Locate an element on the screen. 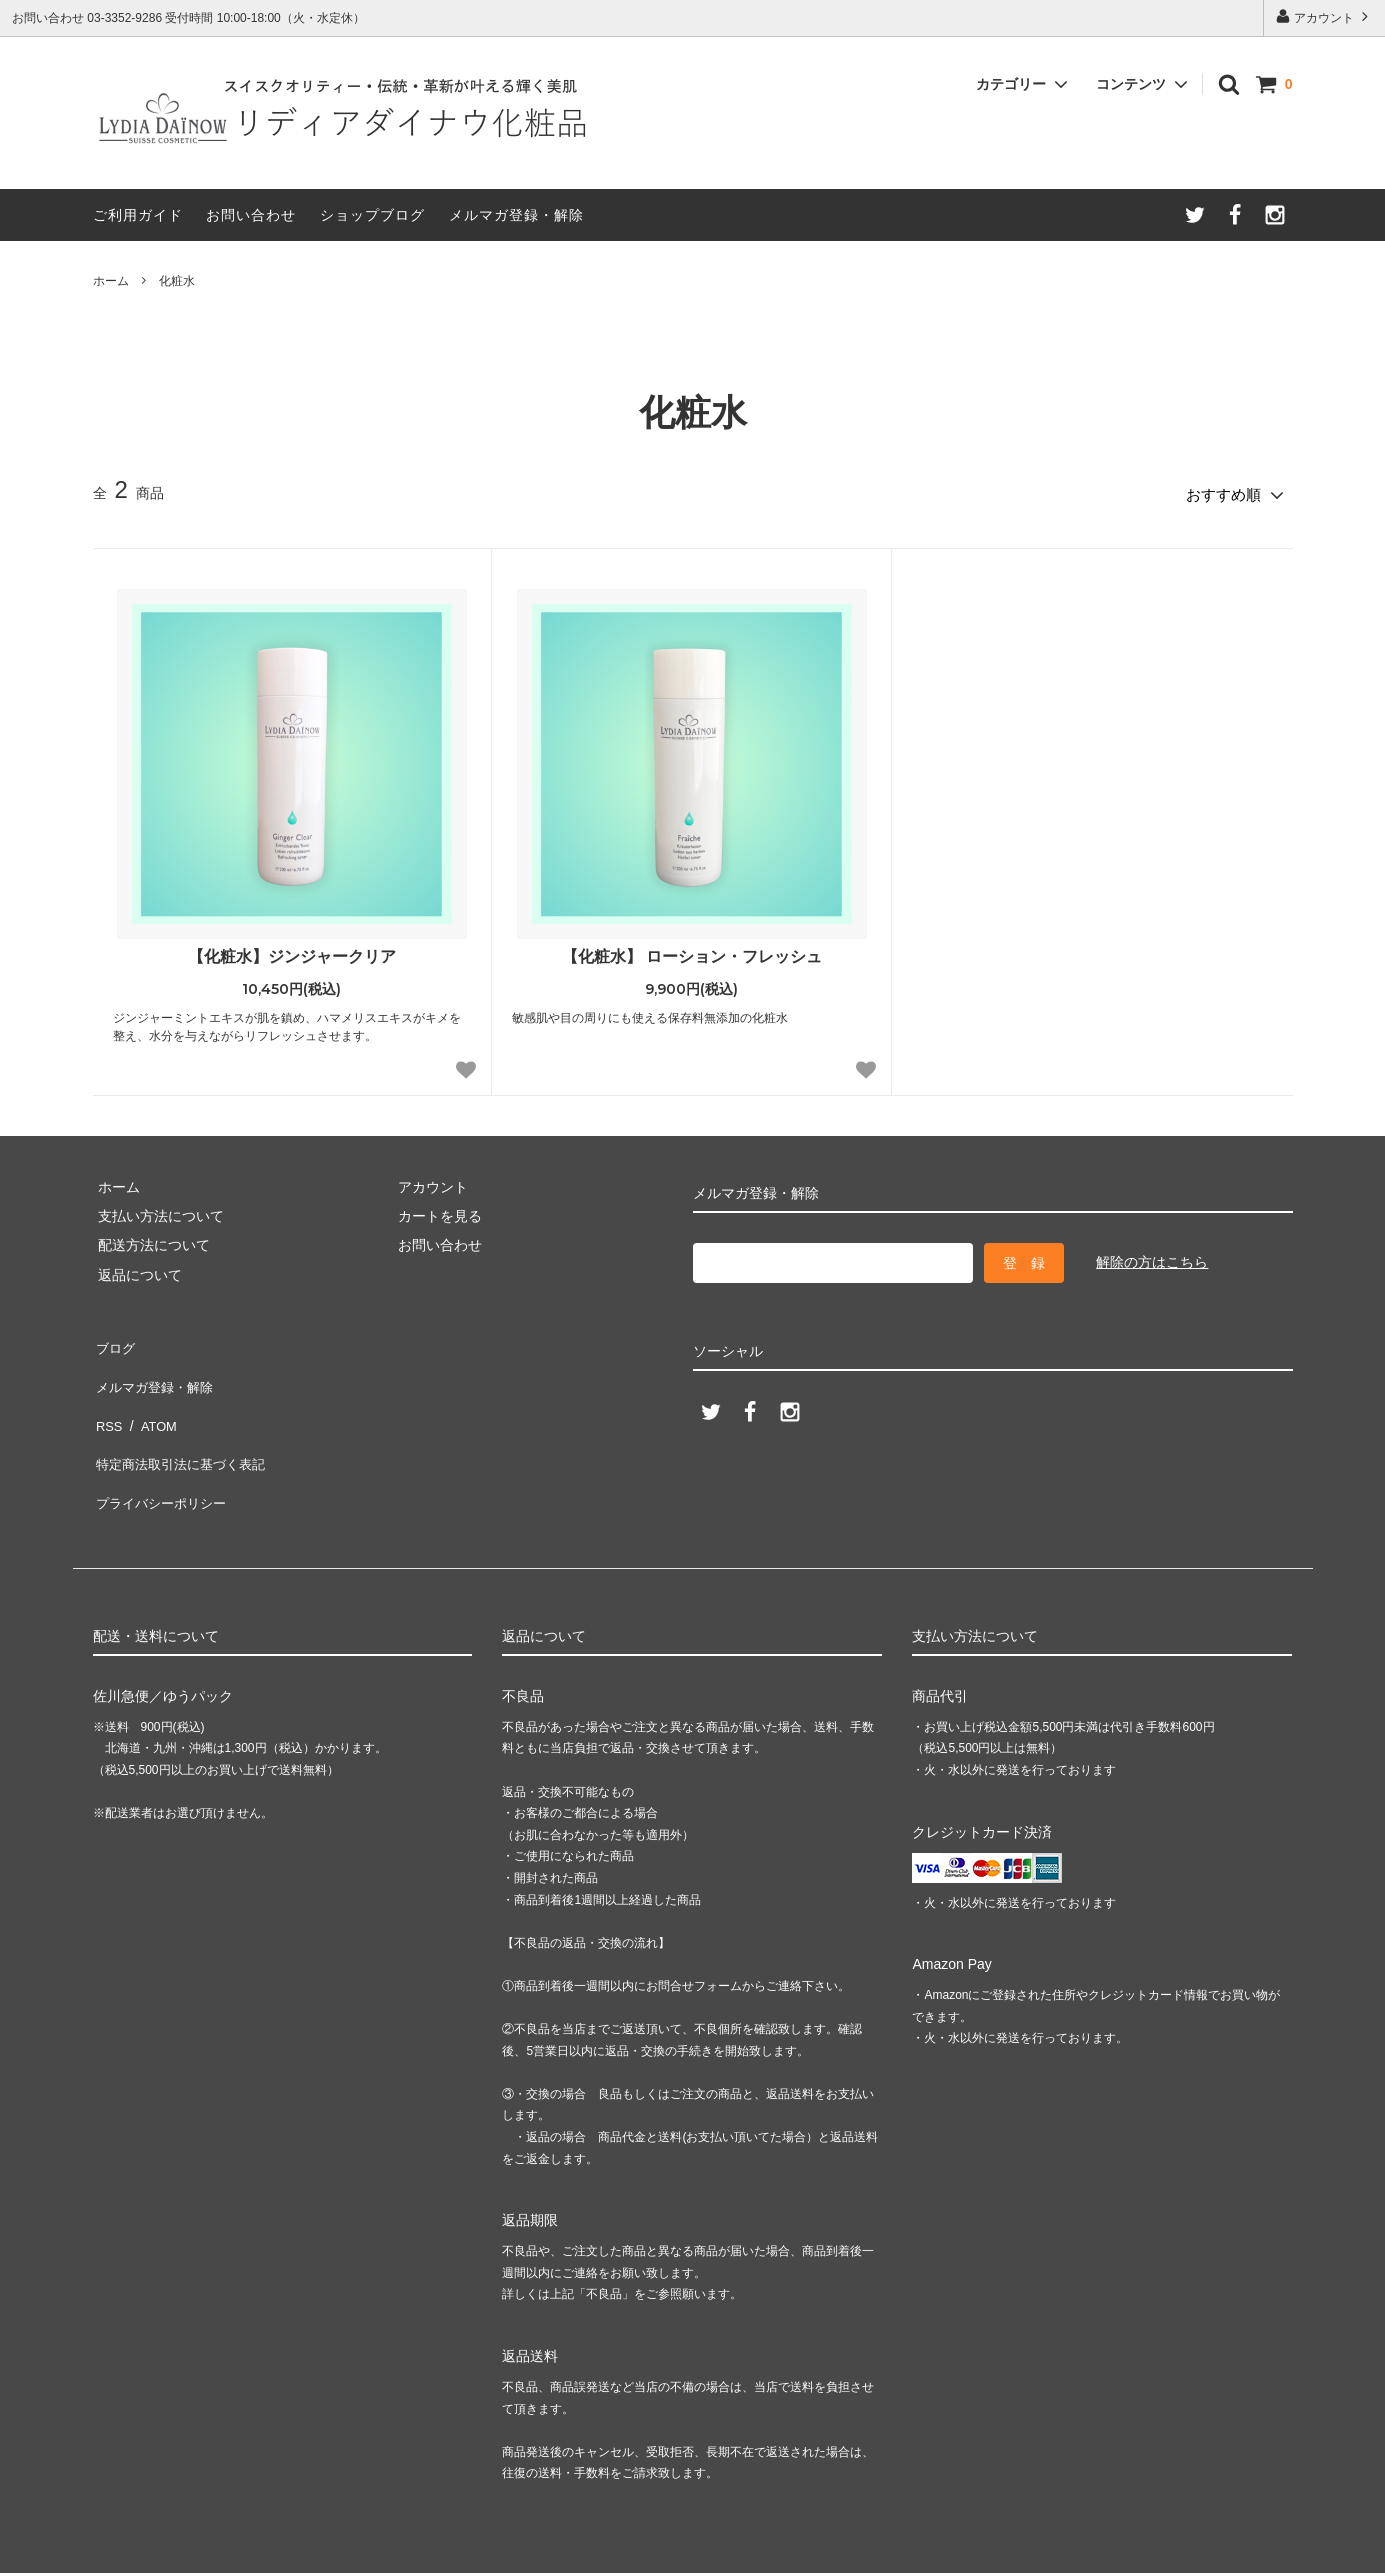 The width and height of the screenshot is (1385, 2573). プライバシーポリシー is located at coordinates (163, 1456).